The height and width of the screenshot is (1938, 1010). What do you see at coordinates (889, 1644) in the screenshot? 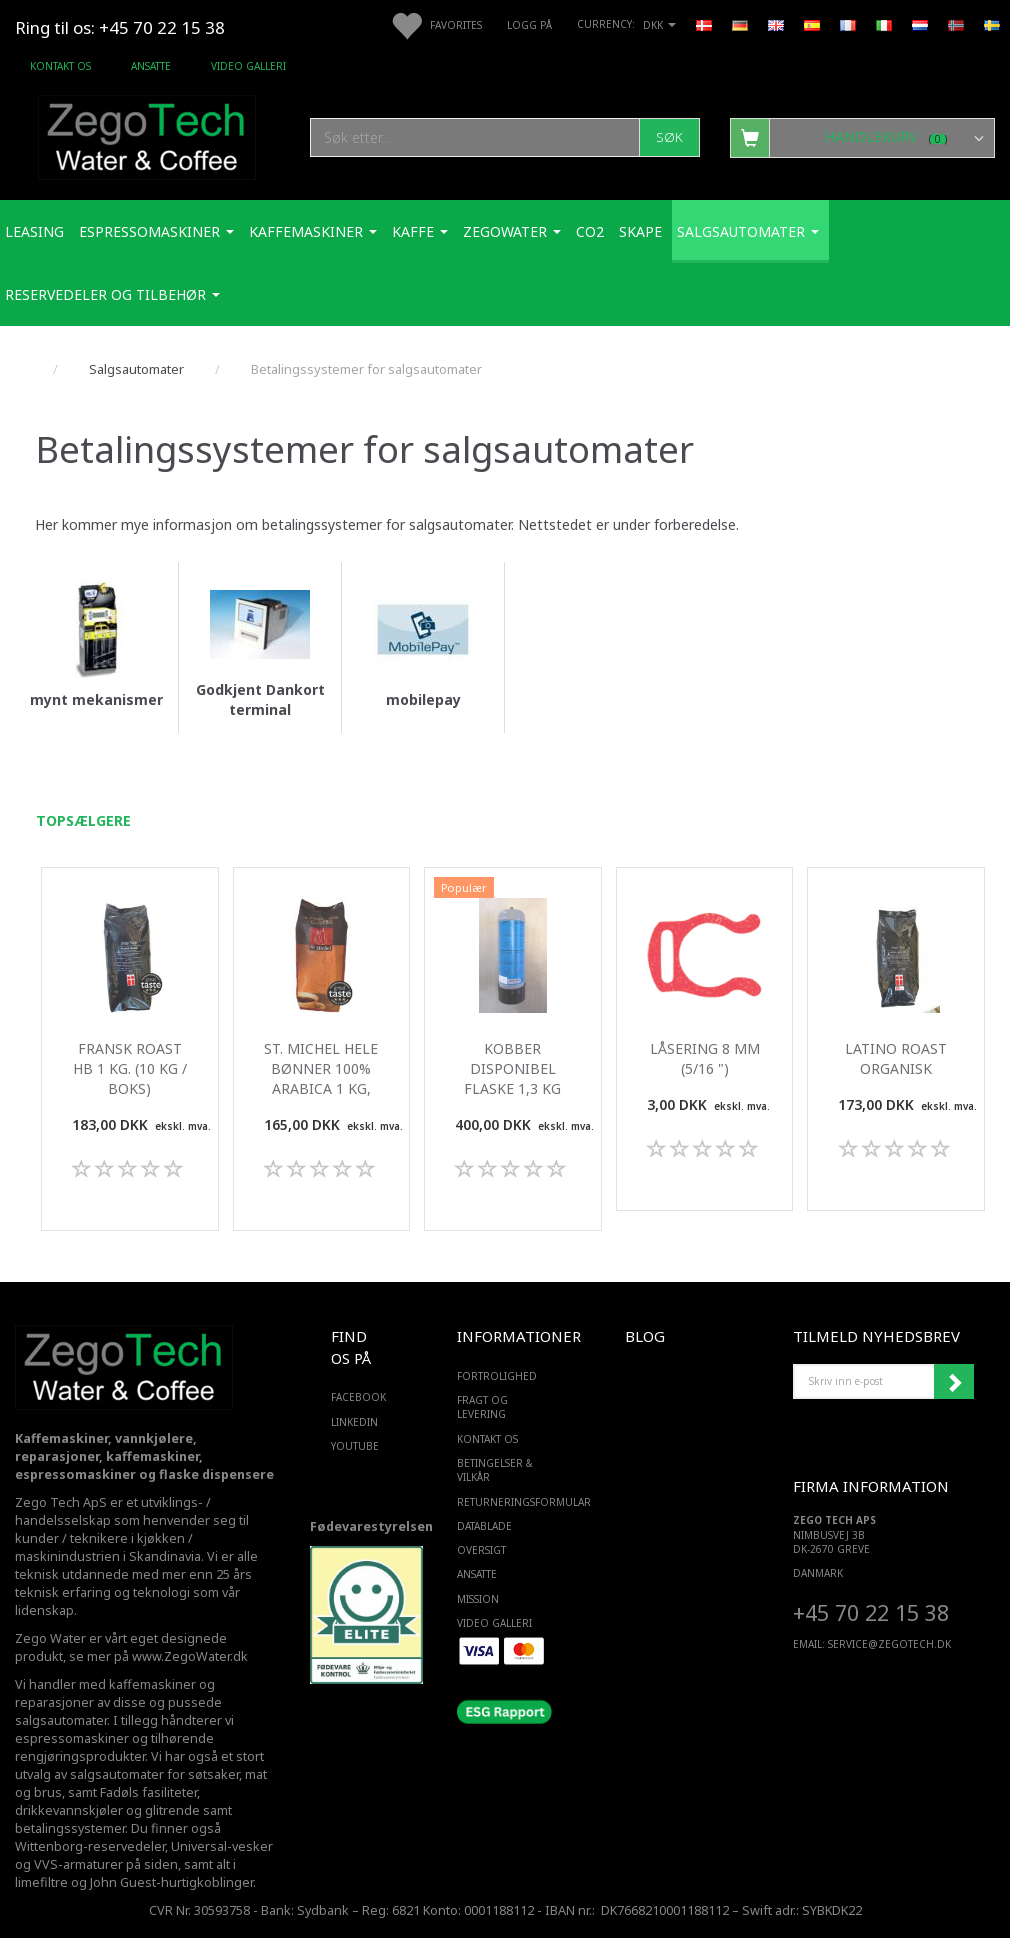
I see `service@ZEGOTECH.DK` at bounding box center [889, 1644].